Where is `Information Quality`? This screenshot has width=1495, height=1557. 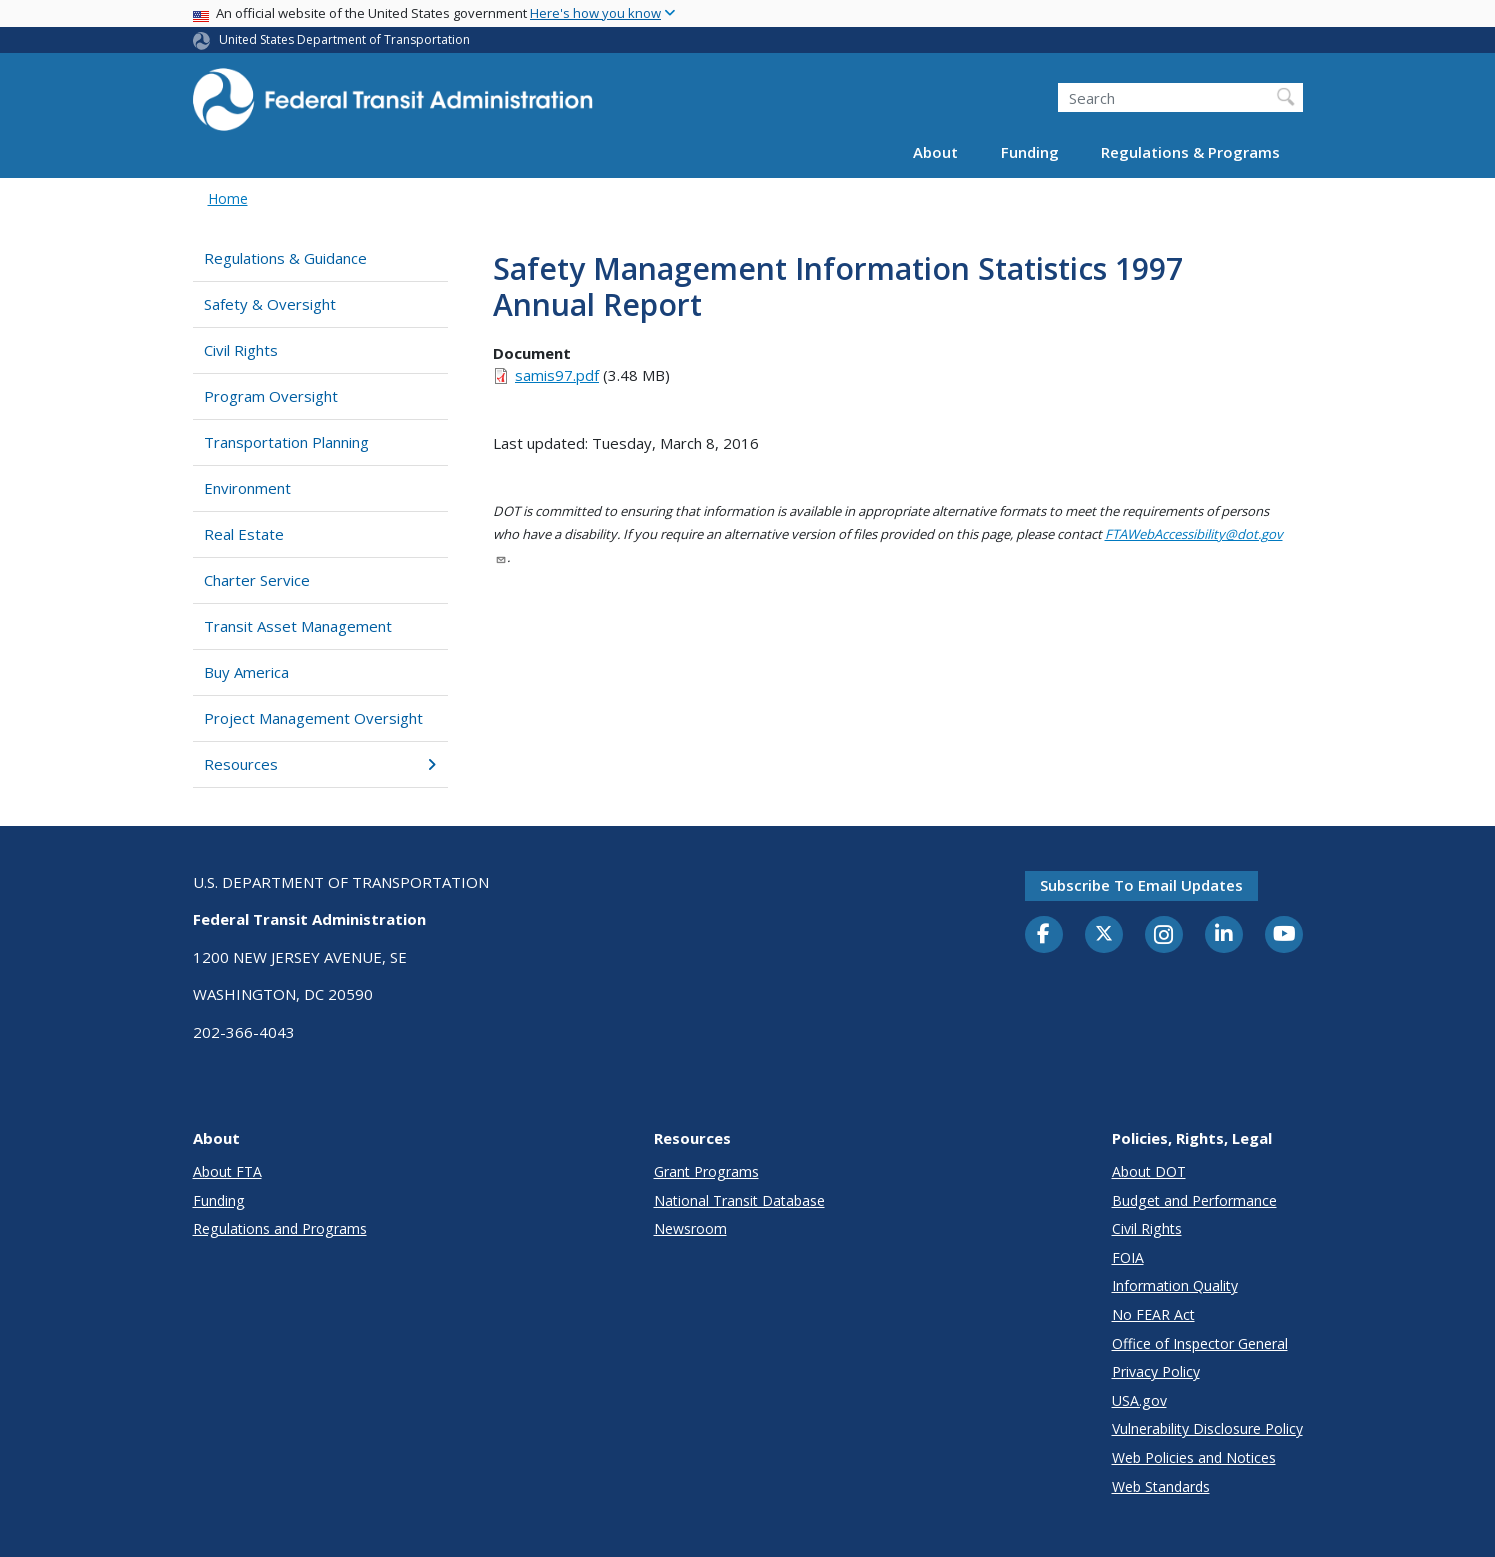
Information Quality is located at coordinates (1175, 1285).